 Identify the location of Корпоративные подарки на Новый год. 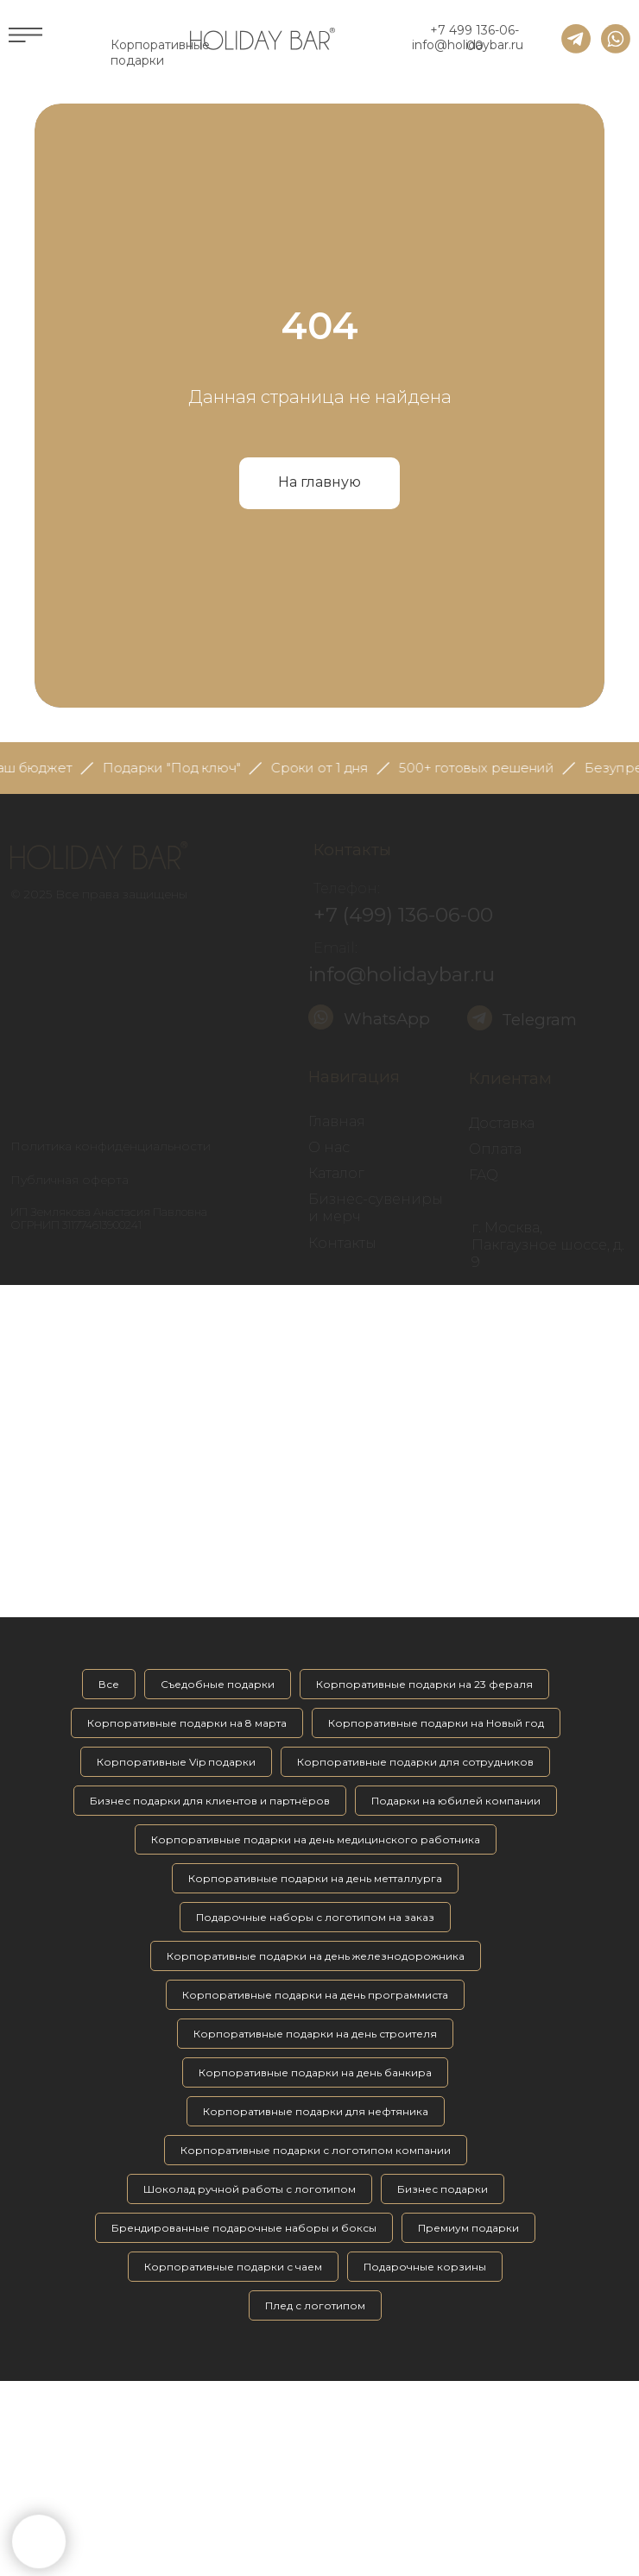
(436, 1722).